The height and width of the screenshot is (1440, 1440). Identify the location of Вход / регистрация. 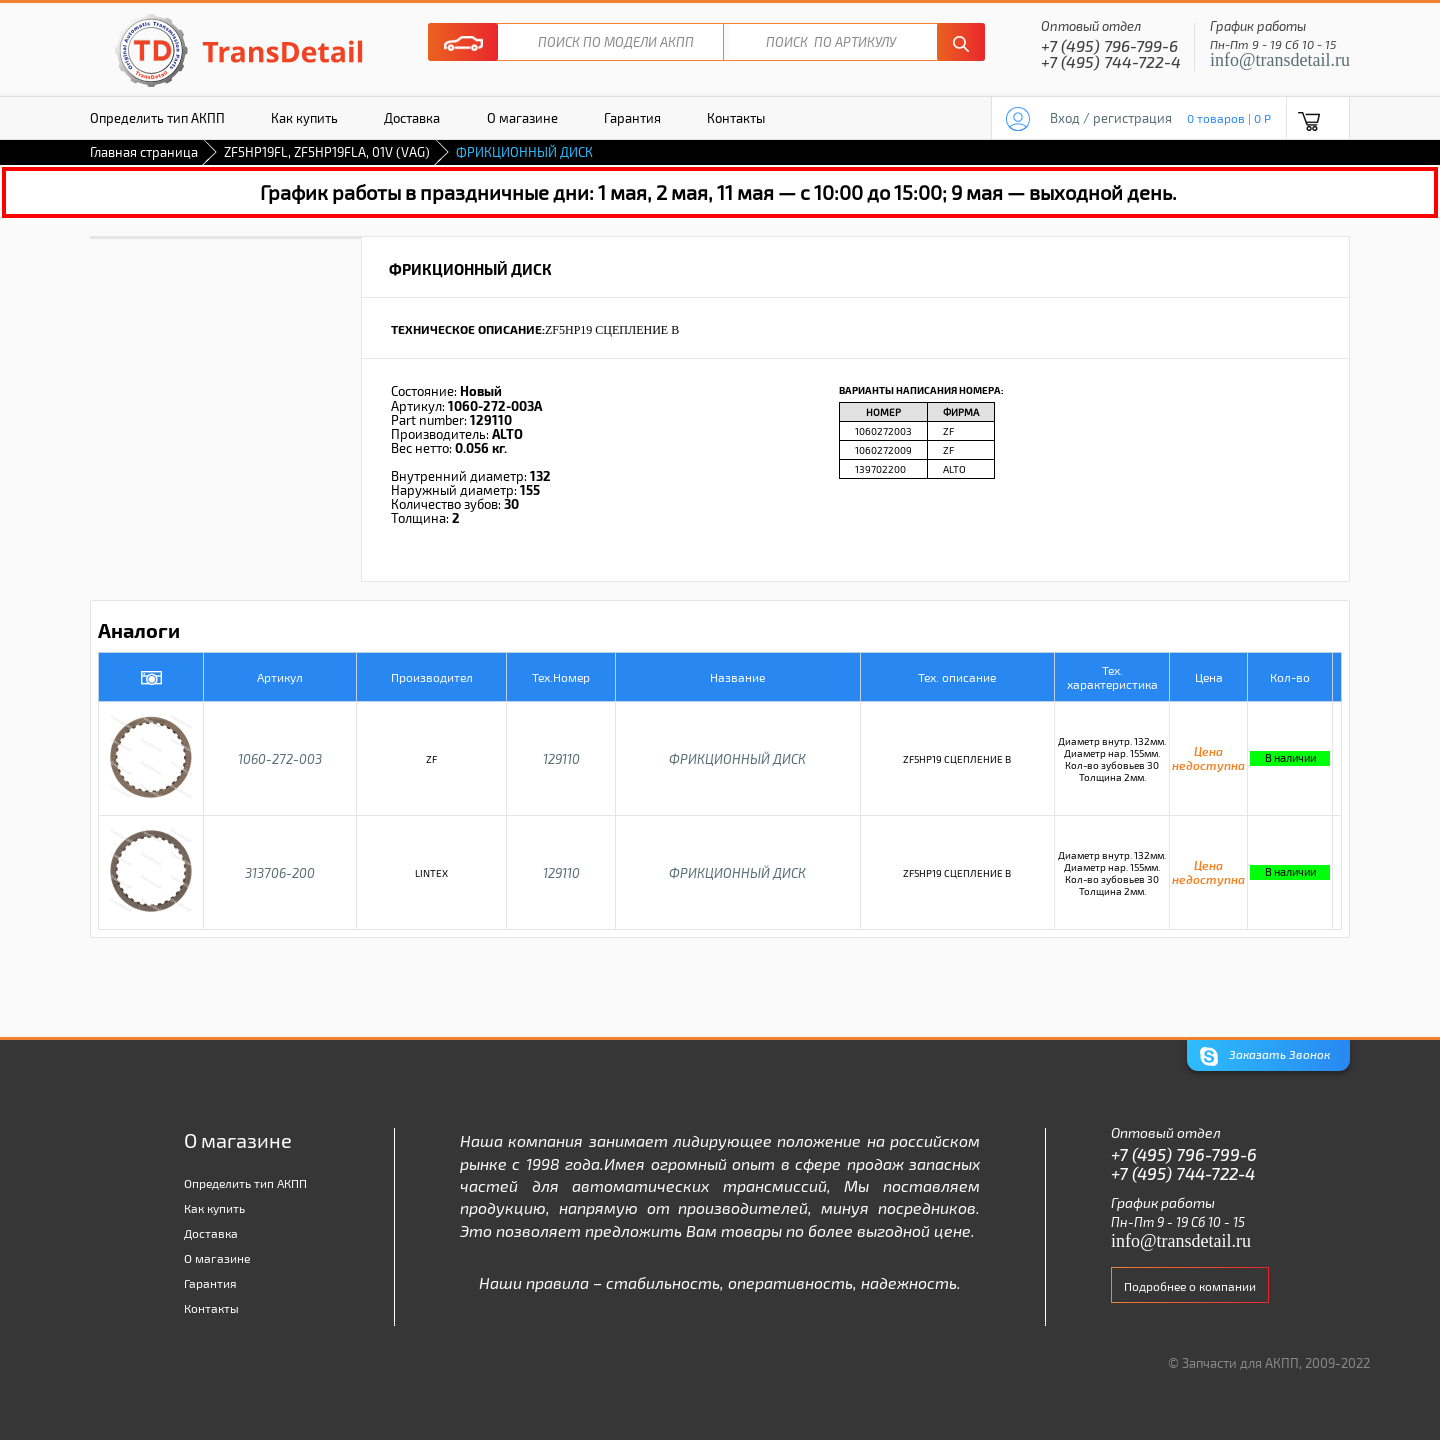
(1111, 118).